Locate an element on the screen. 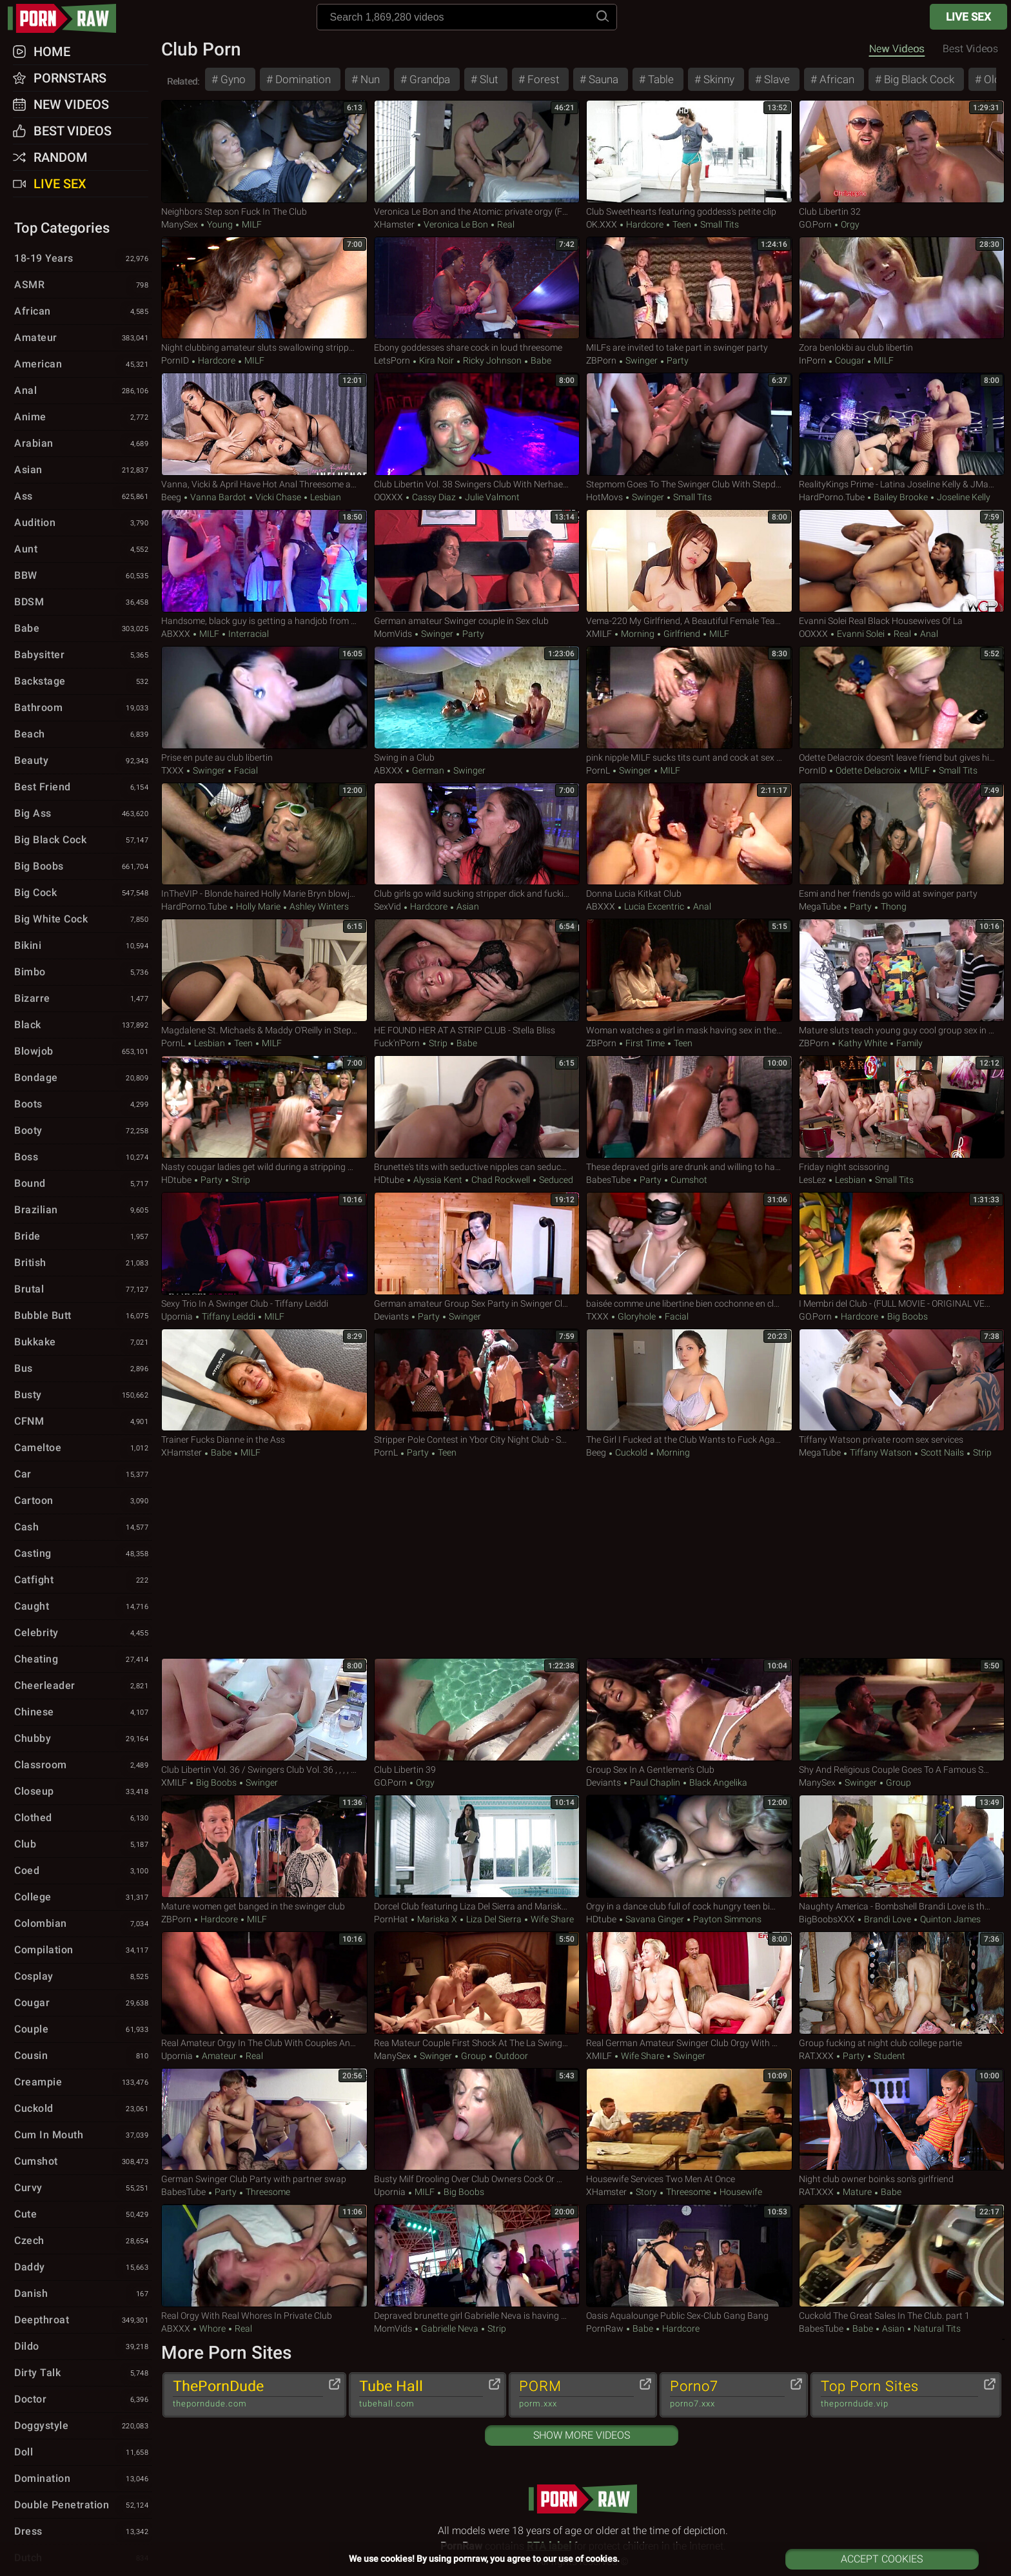 This screenshot has width=1011, height=2576. Cheerleader is located at coordinates (83, 1686).